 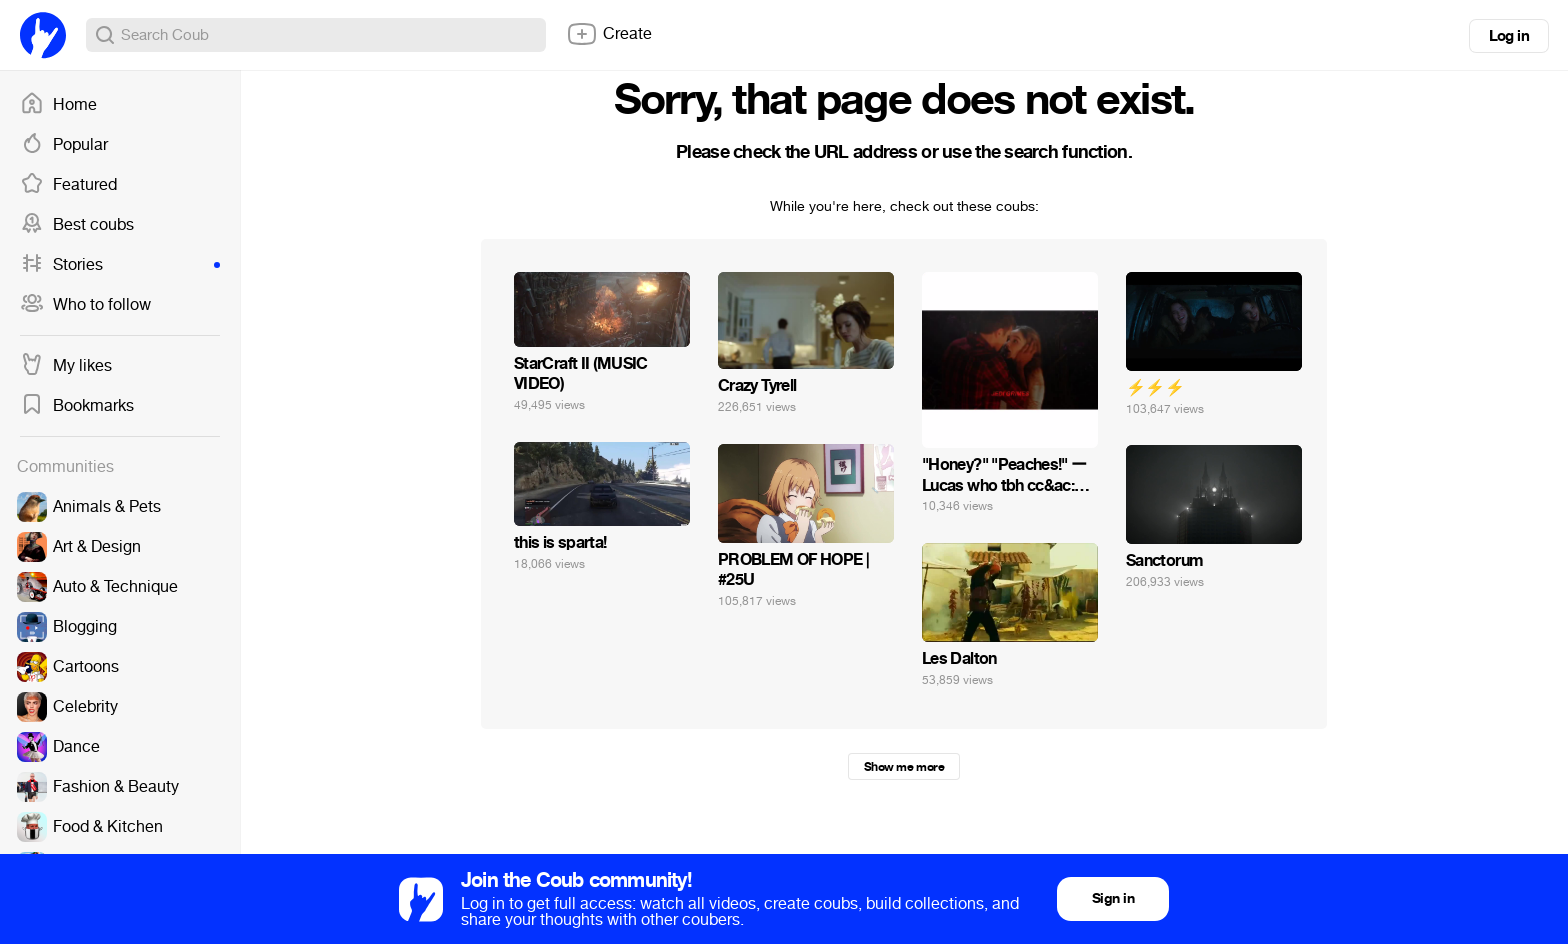 What do you see at coordinates (1509, 36) in the screenshot?
I see `Log in` at bounding box center [1509, 36].